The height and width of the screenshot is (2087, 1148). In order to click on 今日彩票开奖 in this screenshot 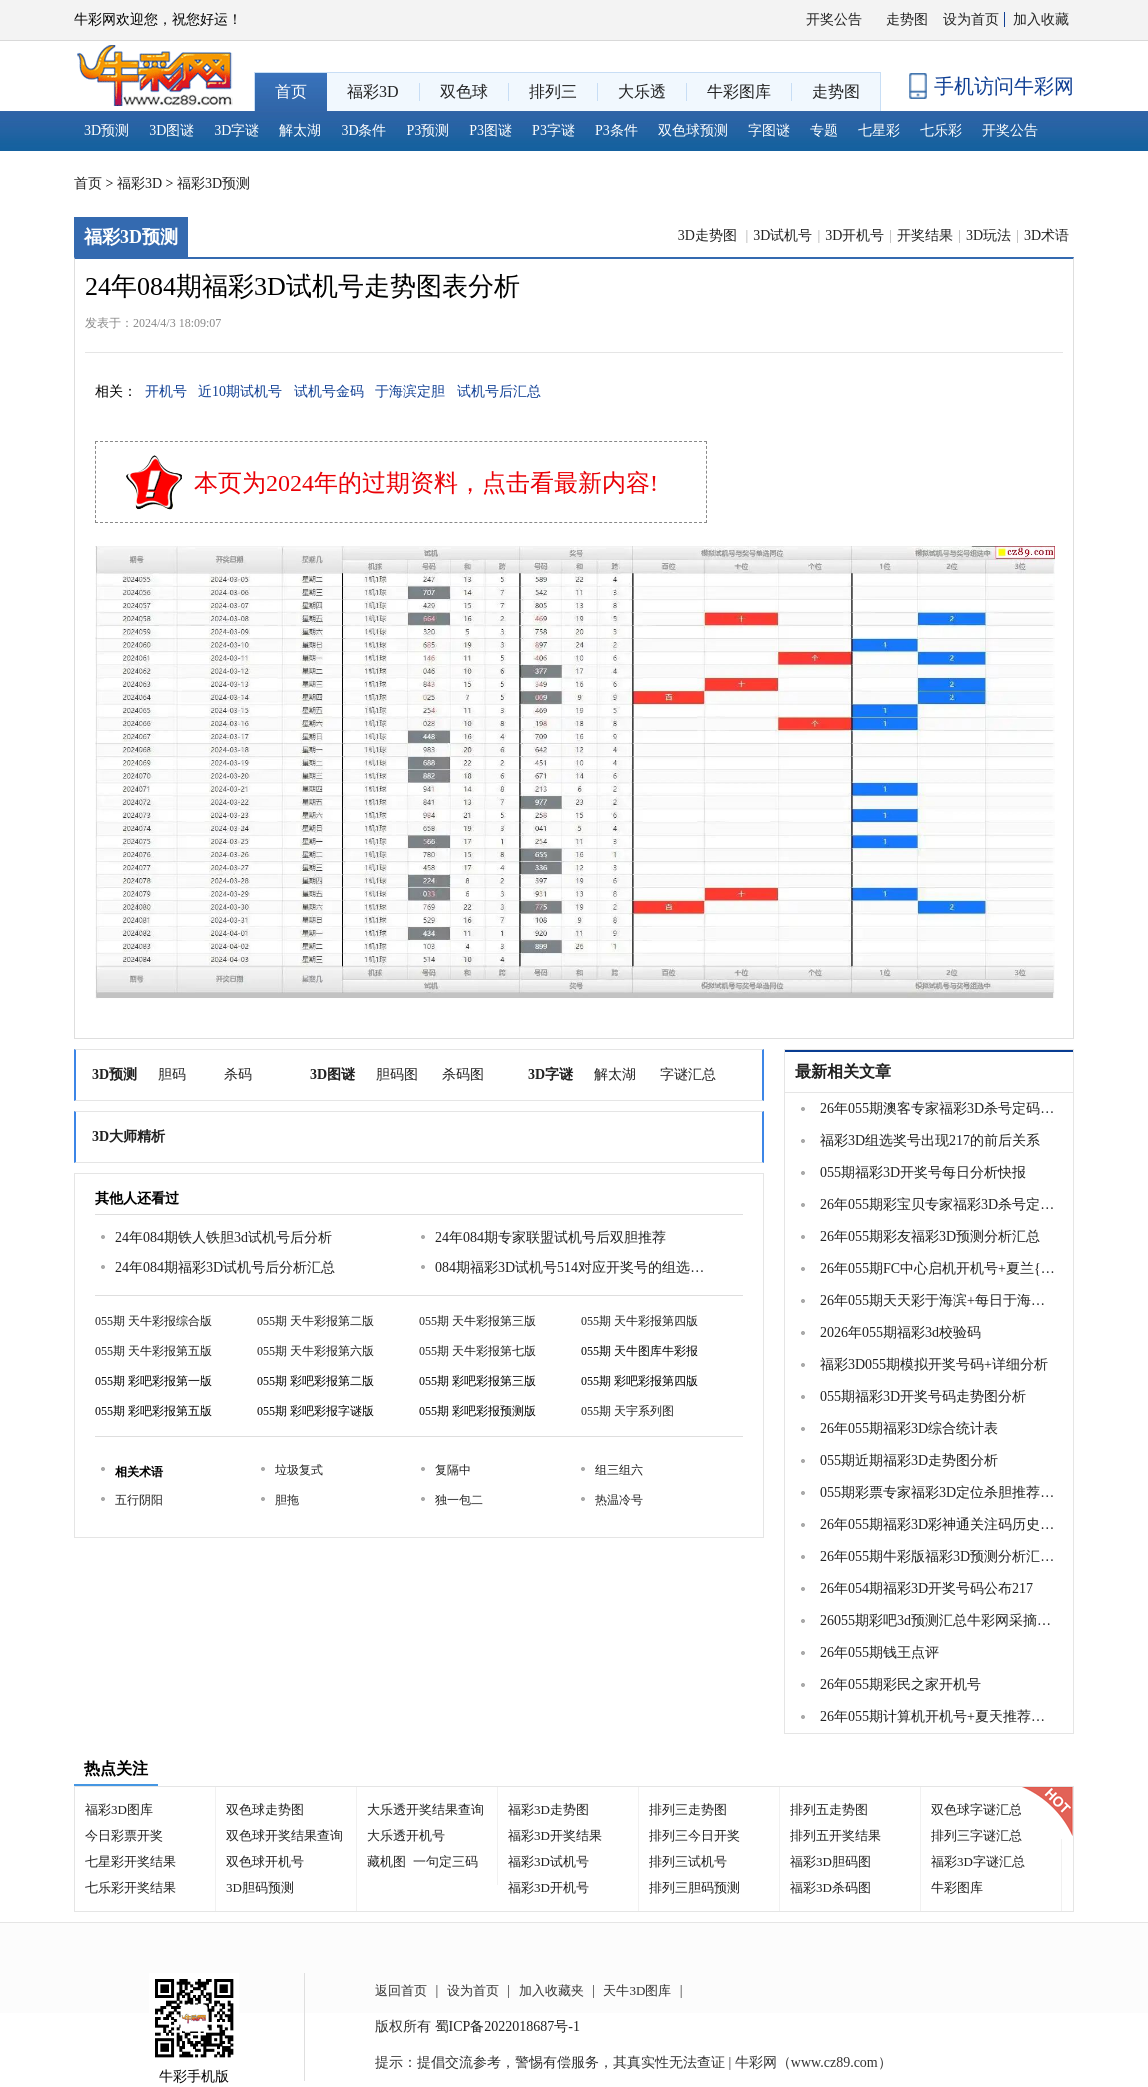, I will do `click(124, 1835)`.